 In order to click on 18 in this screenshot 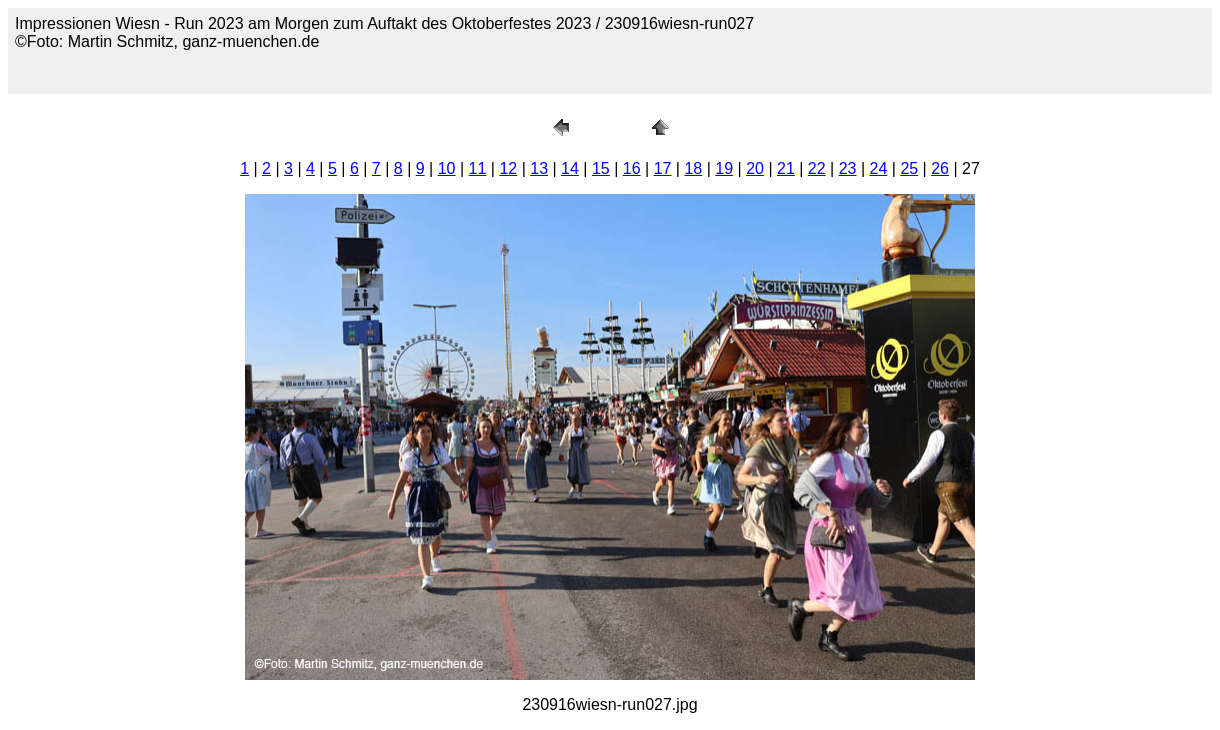, I will do `click(693, 168)`.